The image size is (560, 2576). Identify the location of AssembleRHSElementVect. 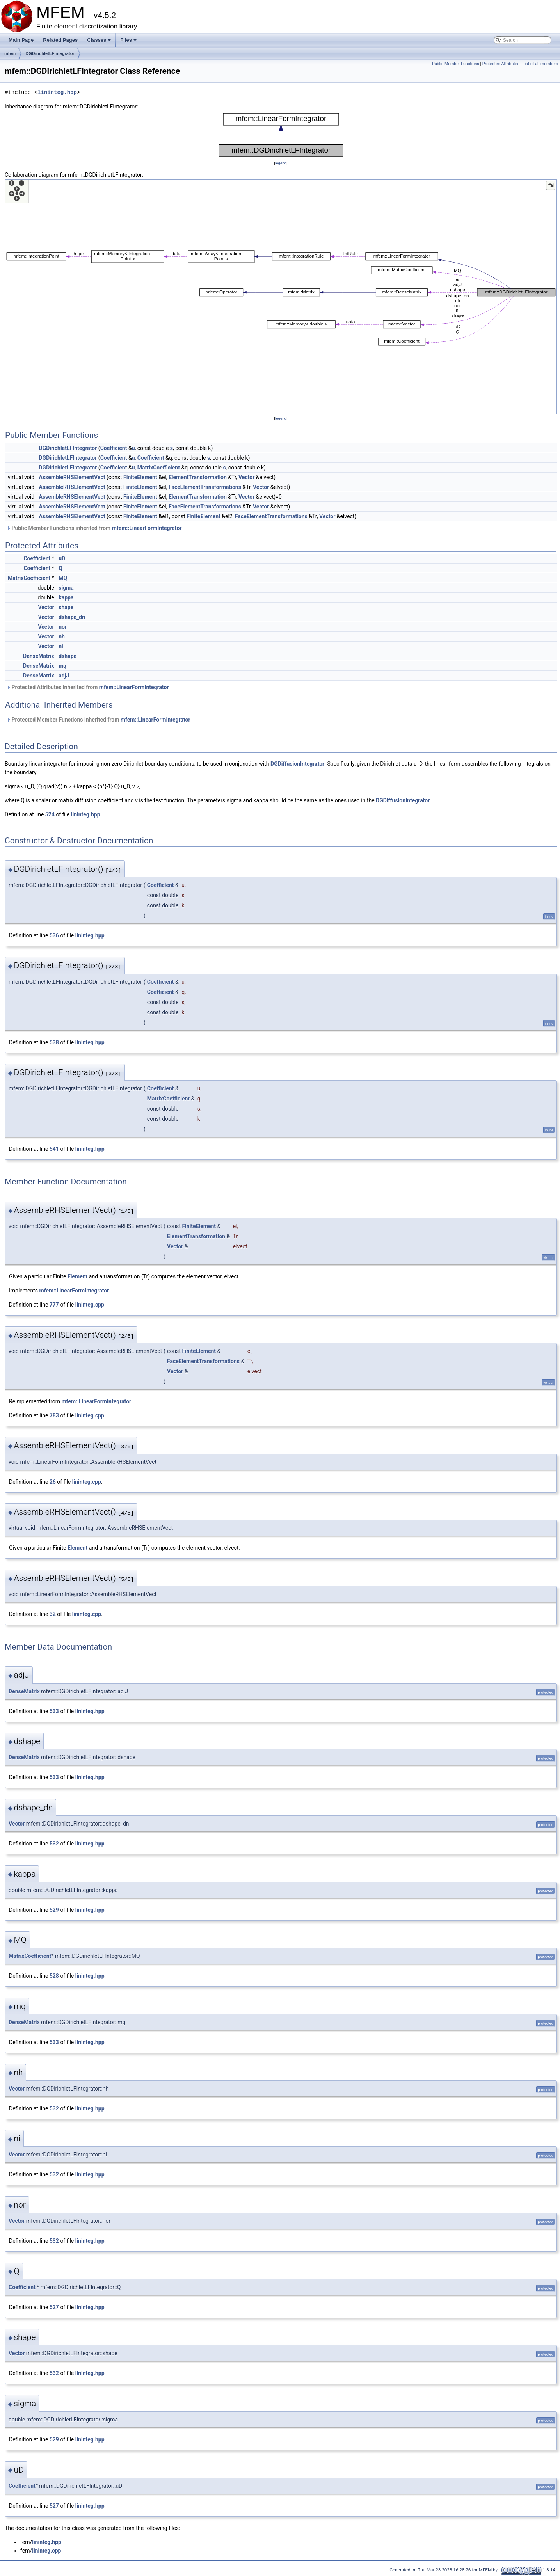
(72, 477).